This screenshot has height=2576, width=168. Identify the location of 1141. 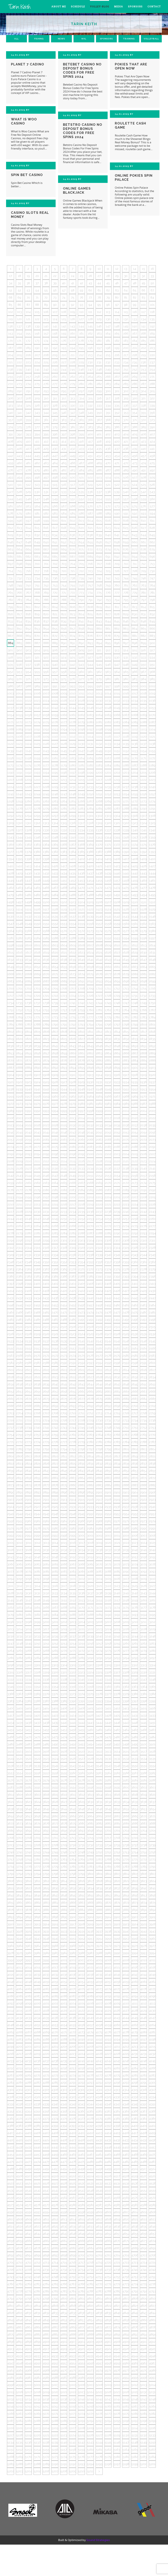
(28, 751).